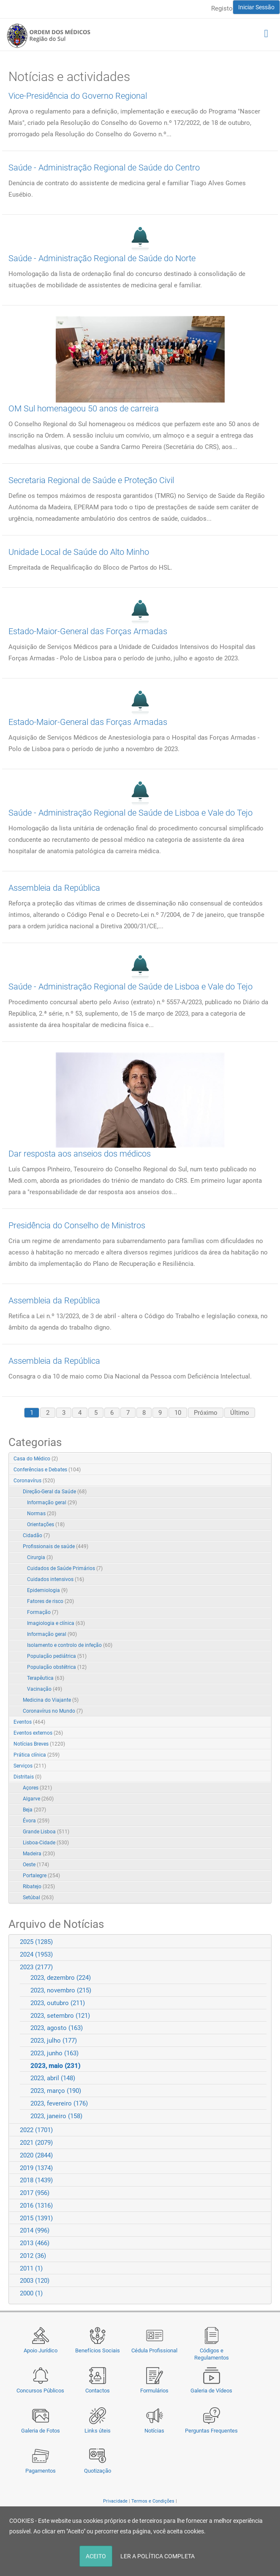 The image size is (280, 2576). What do you see at coordinates (56, 2116) in the screenshot?
I see `2023, janeiro` at bounding box center [56, 2116].